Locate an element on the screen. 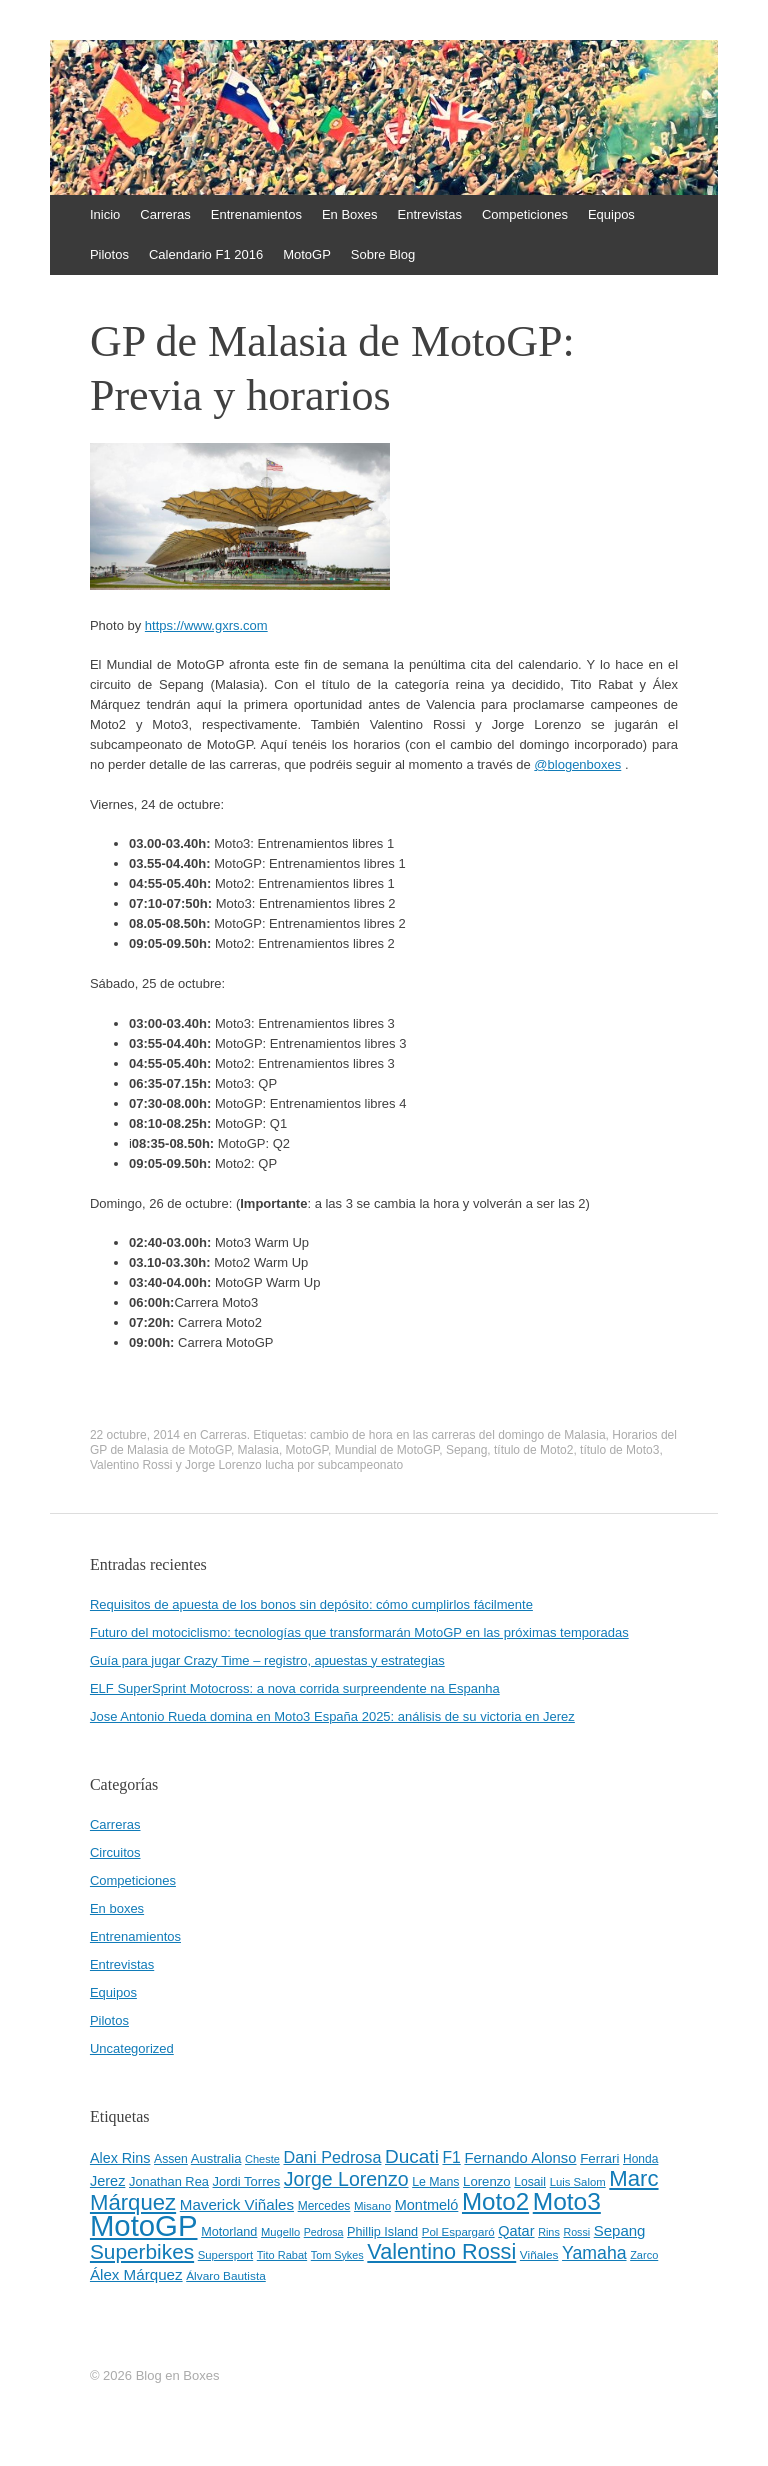 This screenshot has width=768, height=2466. Ducati [Ducati (119 elementos)] is located at coordinates (412, 2156).